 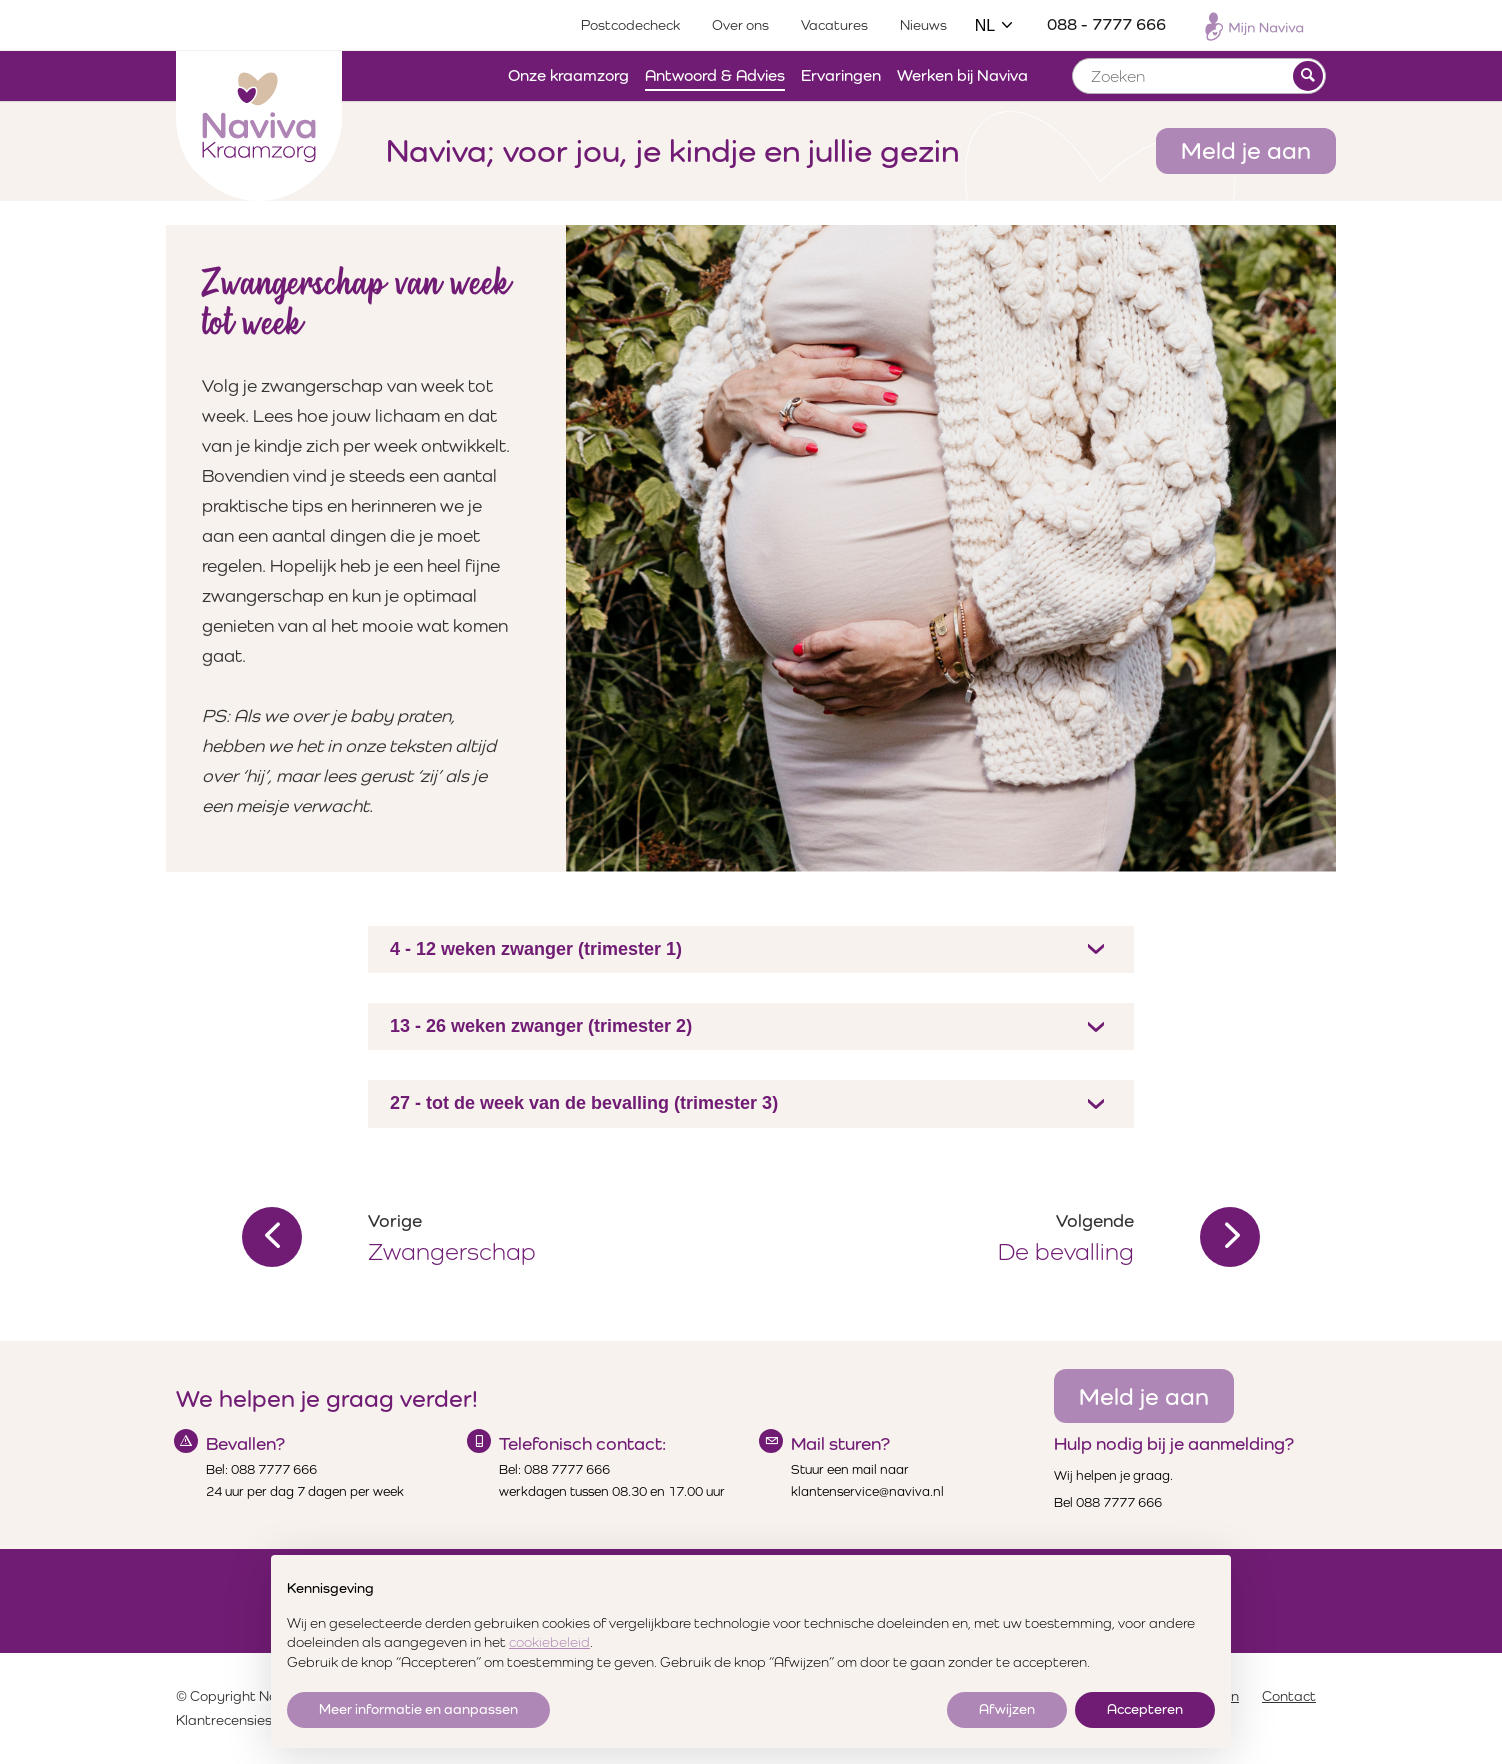 What do you see at coordinates (549, 1642) in the screenshot?
I see `cookiebeleid [button]` at bounding box center [549, 1642].